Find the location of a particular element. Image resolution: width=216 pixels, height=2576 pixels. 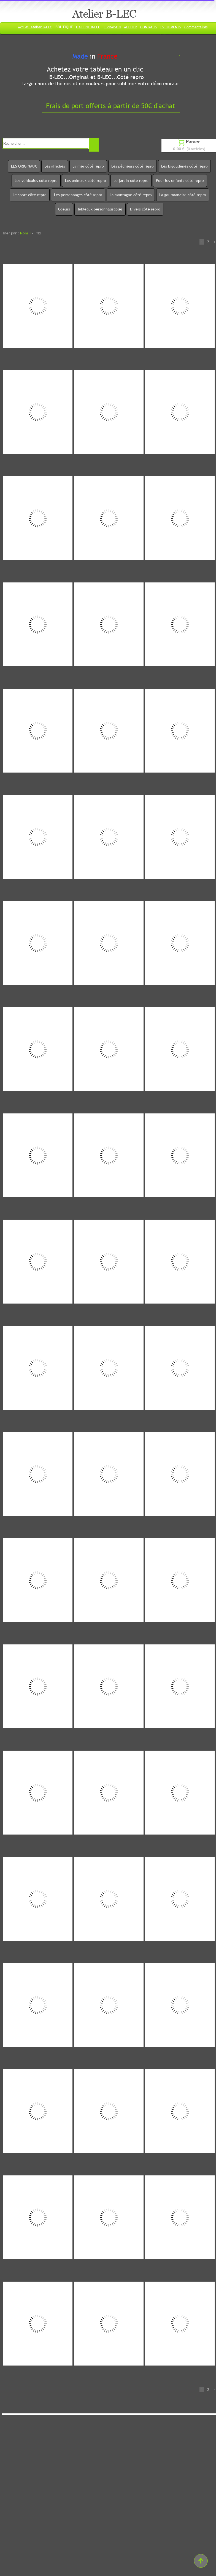

Pour les enfants côté repro is located at coordinates (180, 180).